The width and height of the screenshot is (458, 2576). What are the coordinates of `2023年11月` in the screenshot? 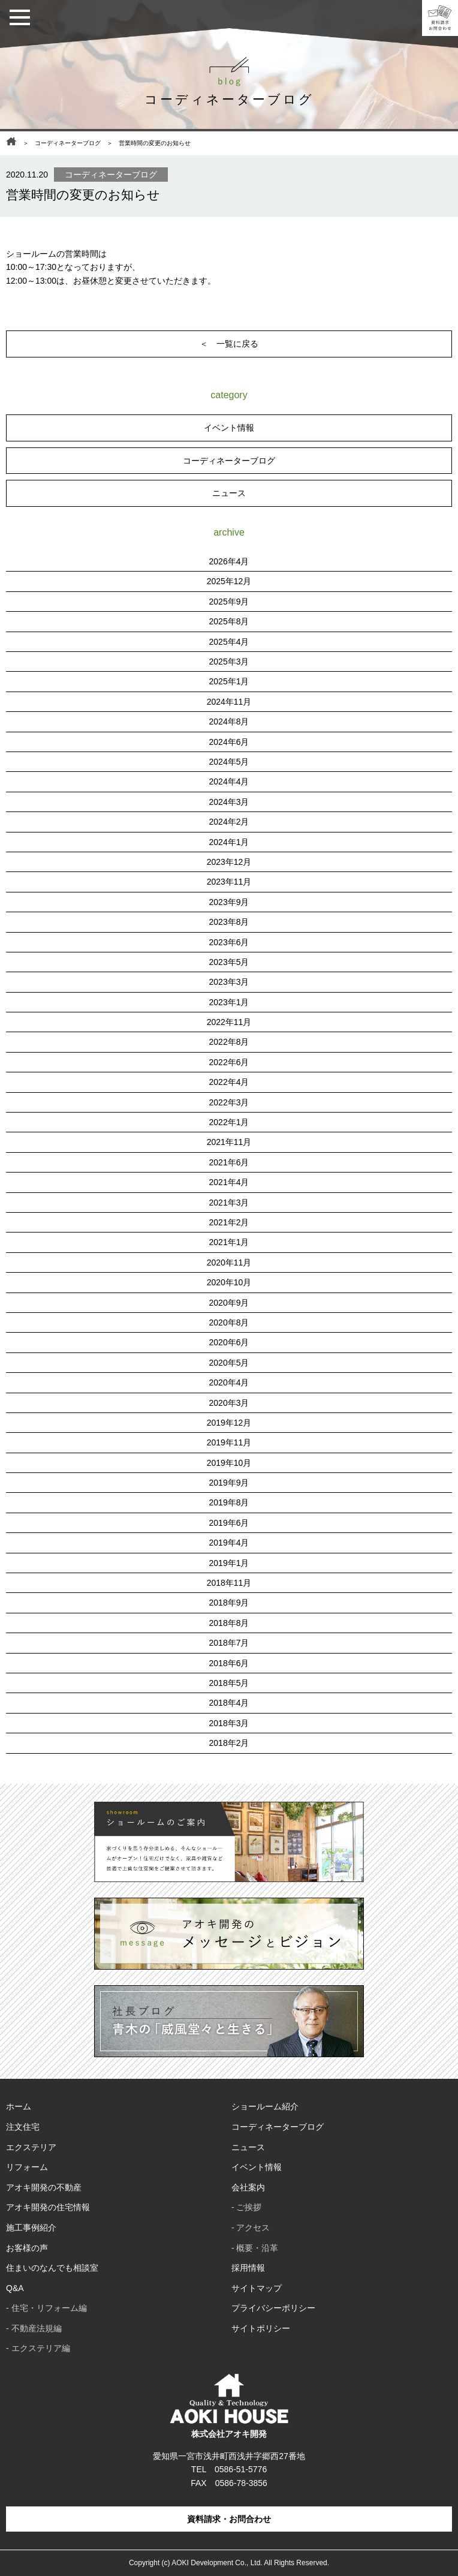 It's located at (229, 881).